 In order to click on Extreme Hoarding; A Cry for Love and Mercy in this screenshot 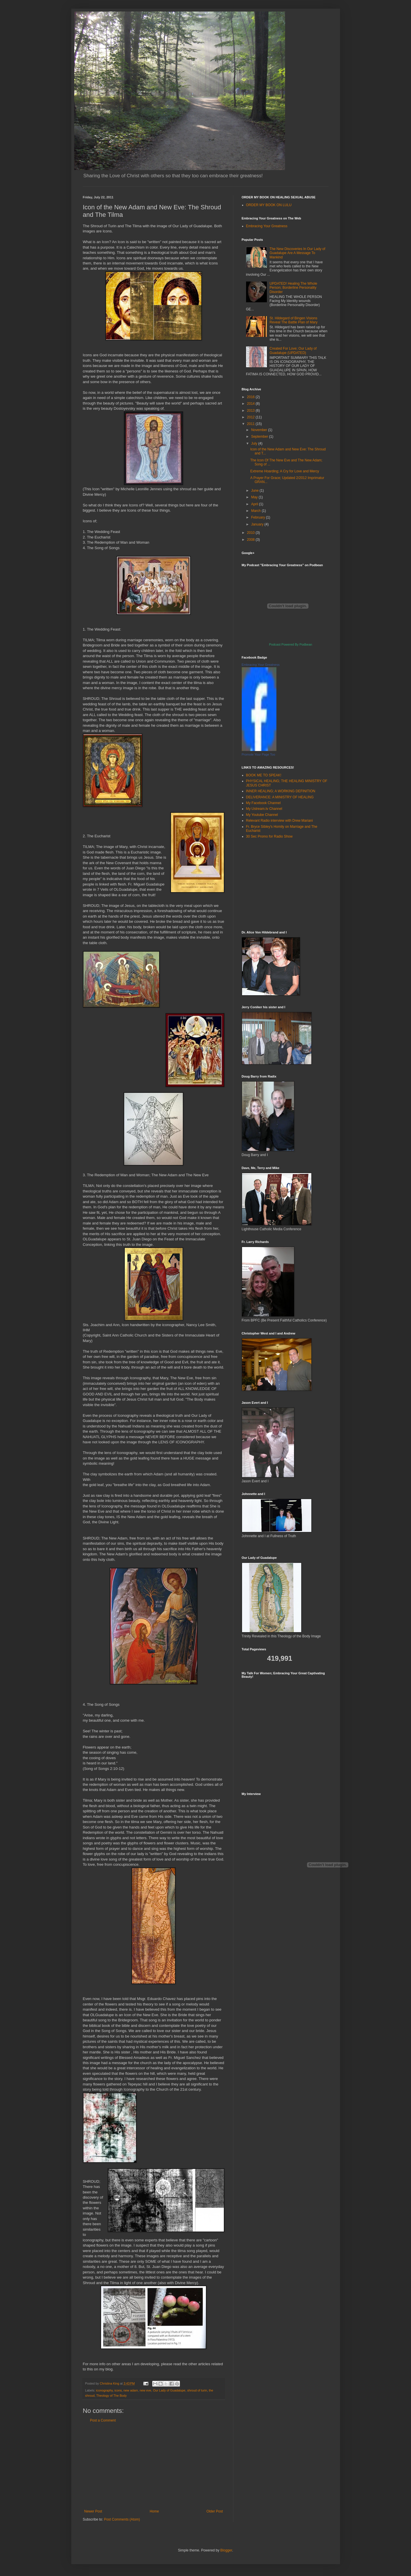, I will do `click(284, 471)`.